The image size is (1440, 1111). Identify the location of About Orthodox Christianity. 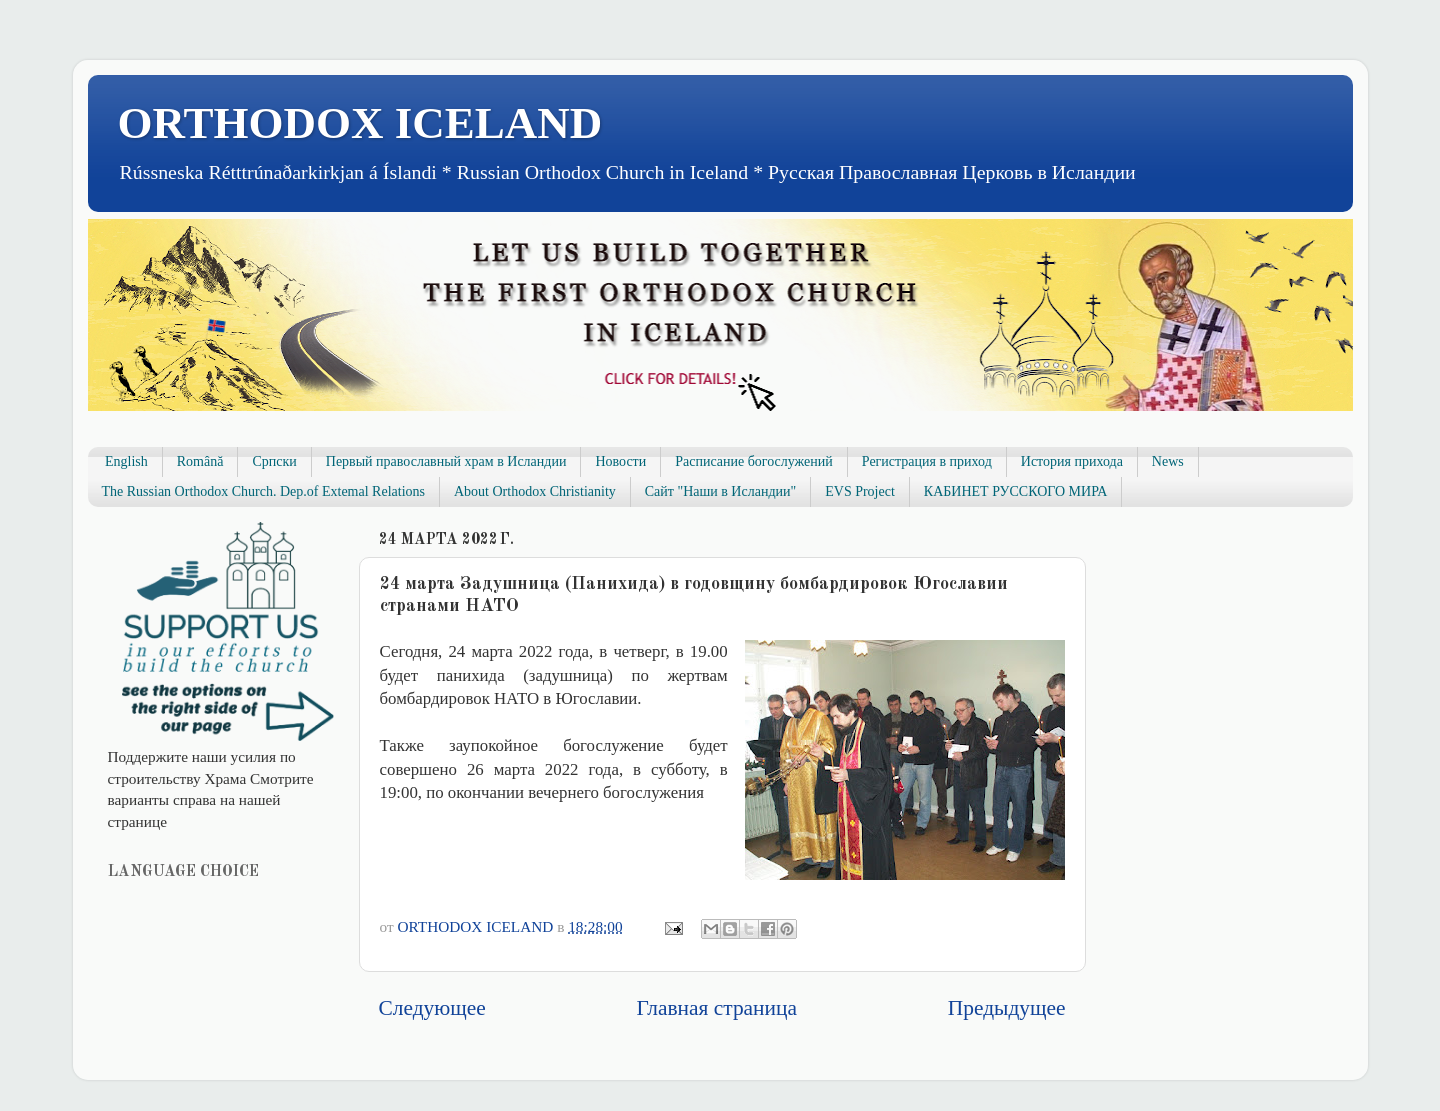
(535, 491).